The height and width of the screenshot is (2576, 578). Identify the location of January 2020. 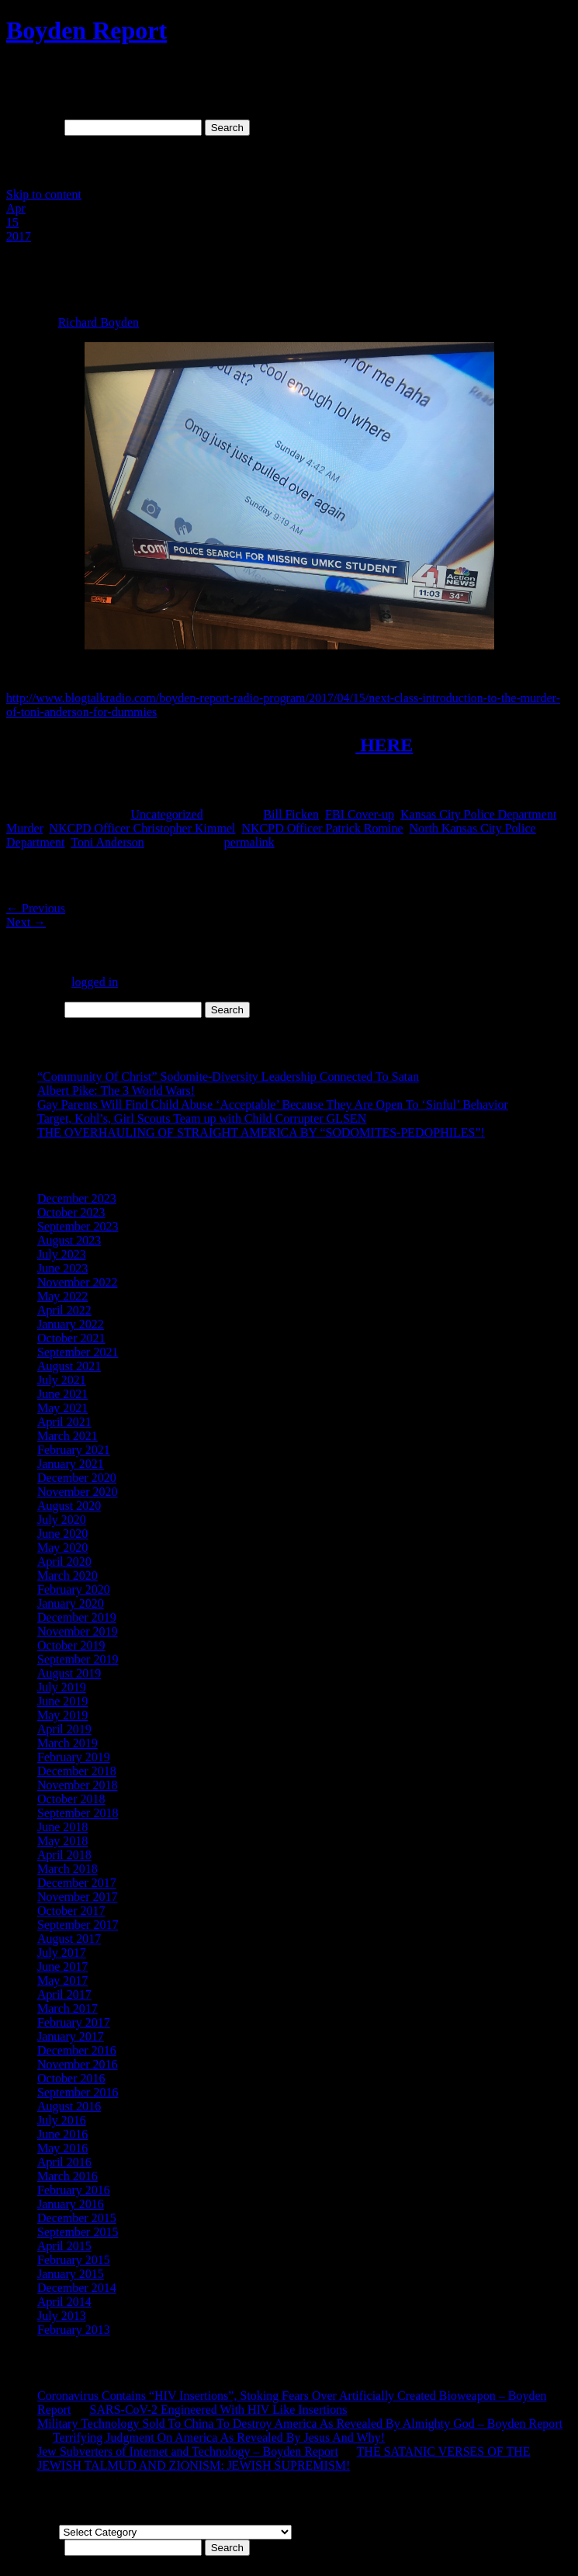
(70, 1603).